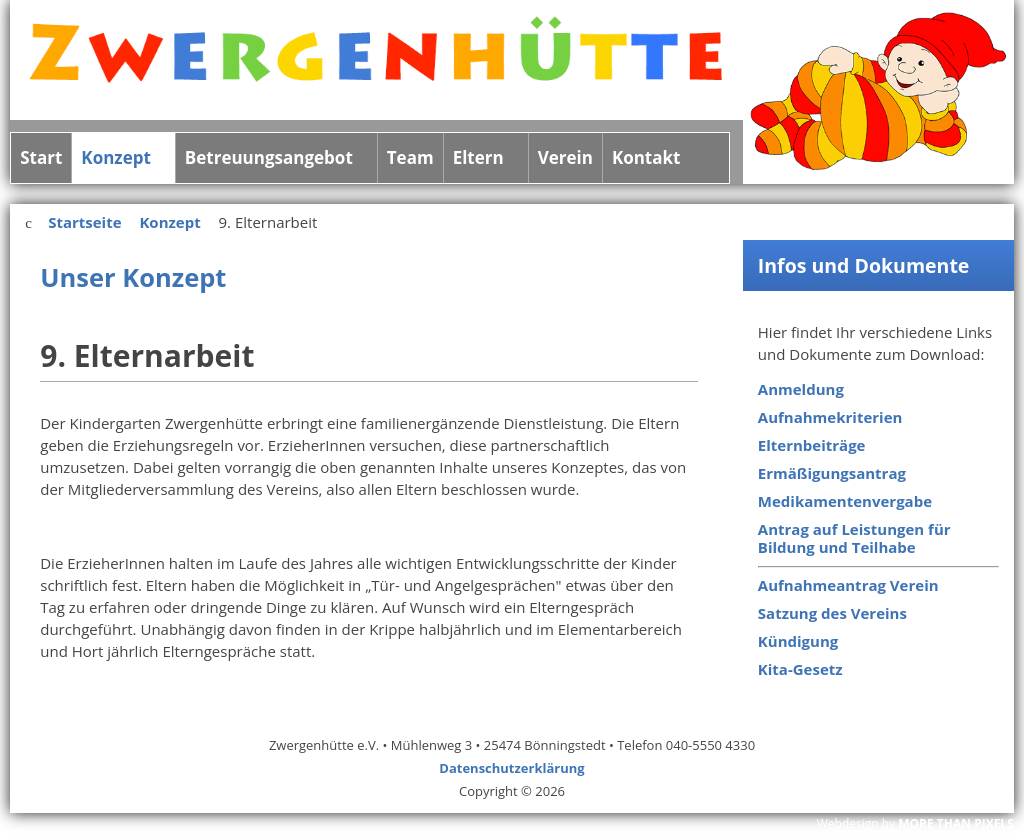  I want to click on Aufnahmekriterien, so click(830, 417).